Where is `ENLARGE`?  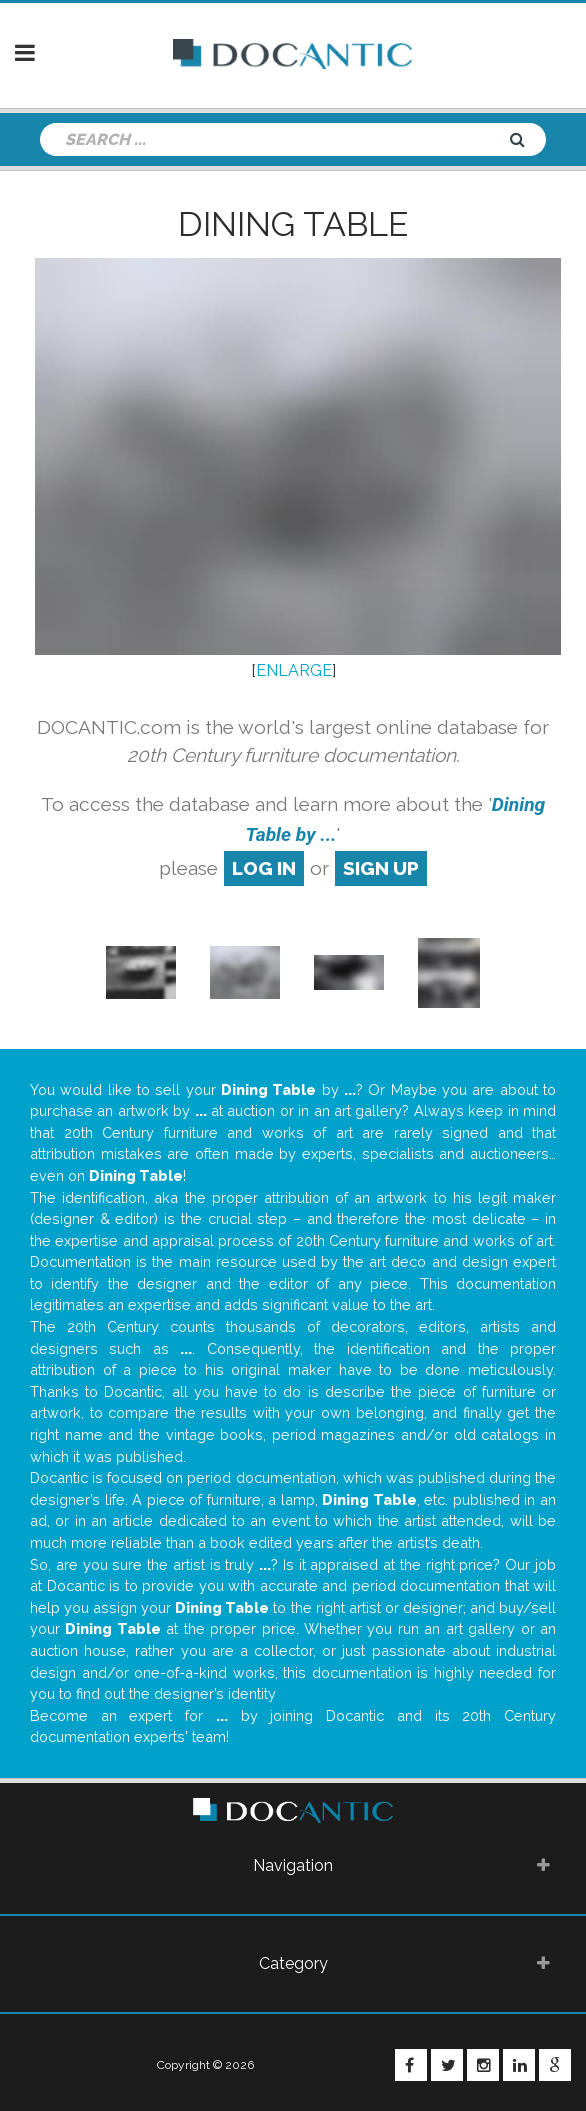
ENLARGE is located at coordinates (294, 670).